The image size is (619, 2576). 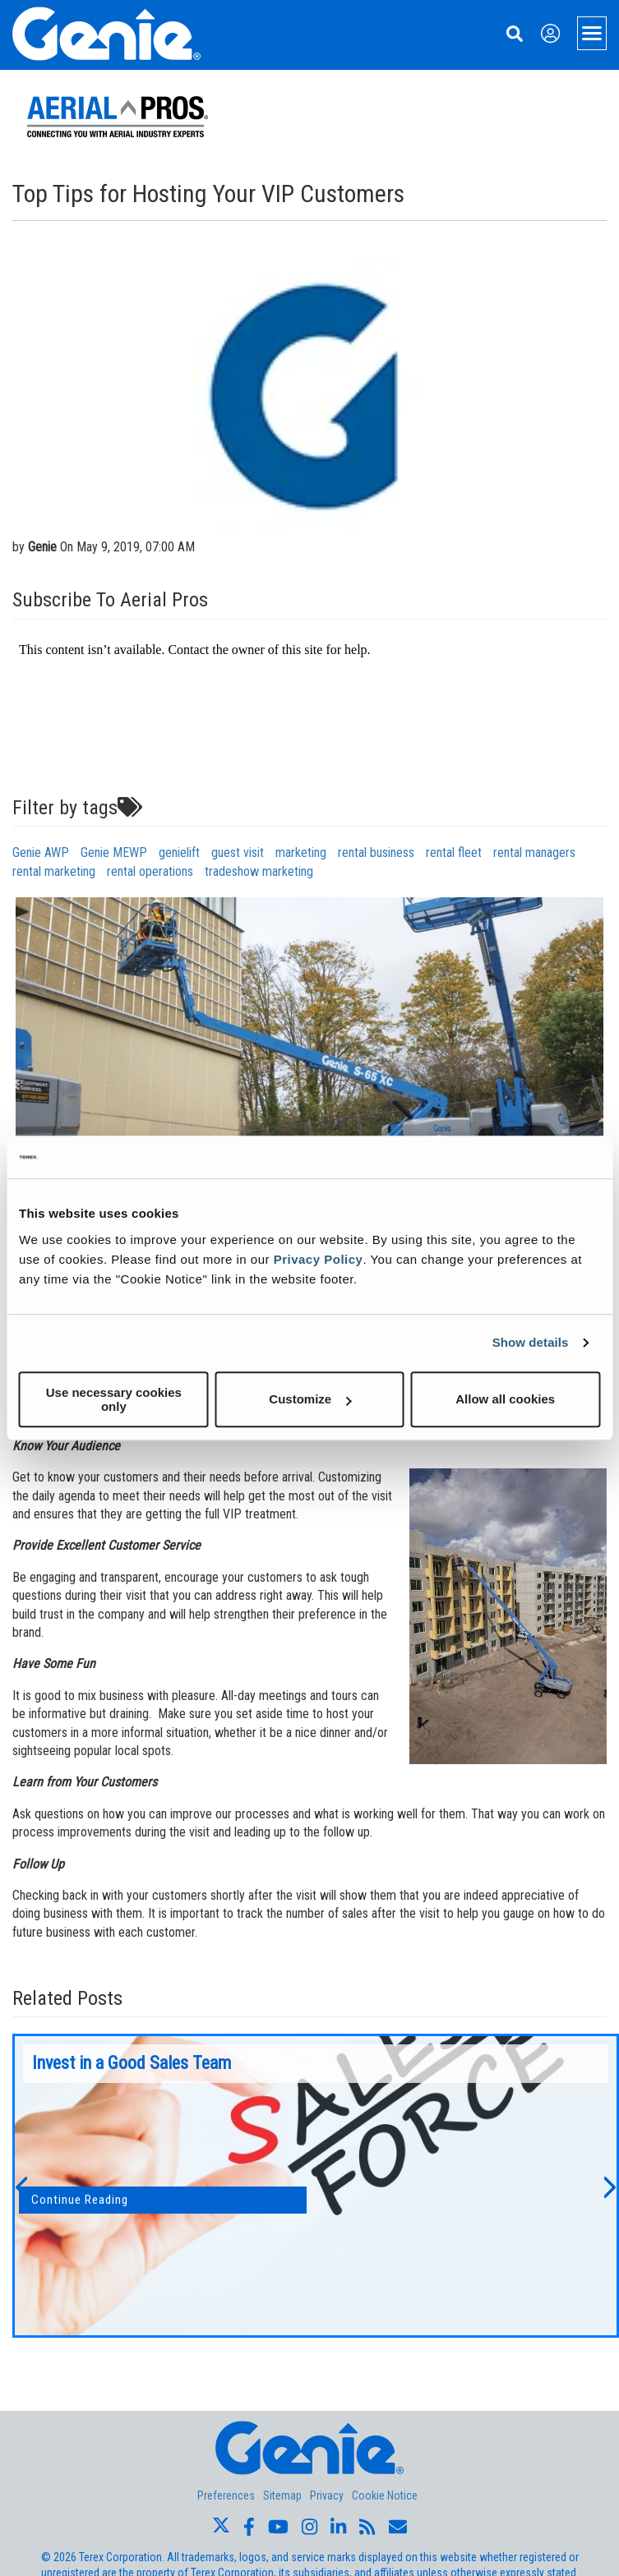 What do you see at coordinates (316, 2185) in the screenshot?
I see `[option]` at bounding box center [316, 2185].